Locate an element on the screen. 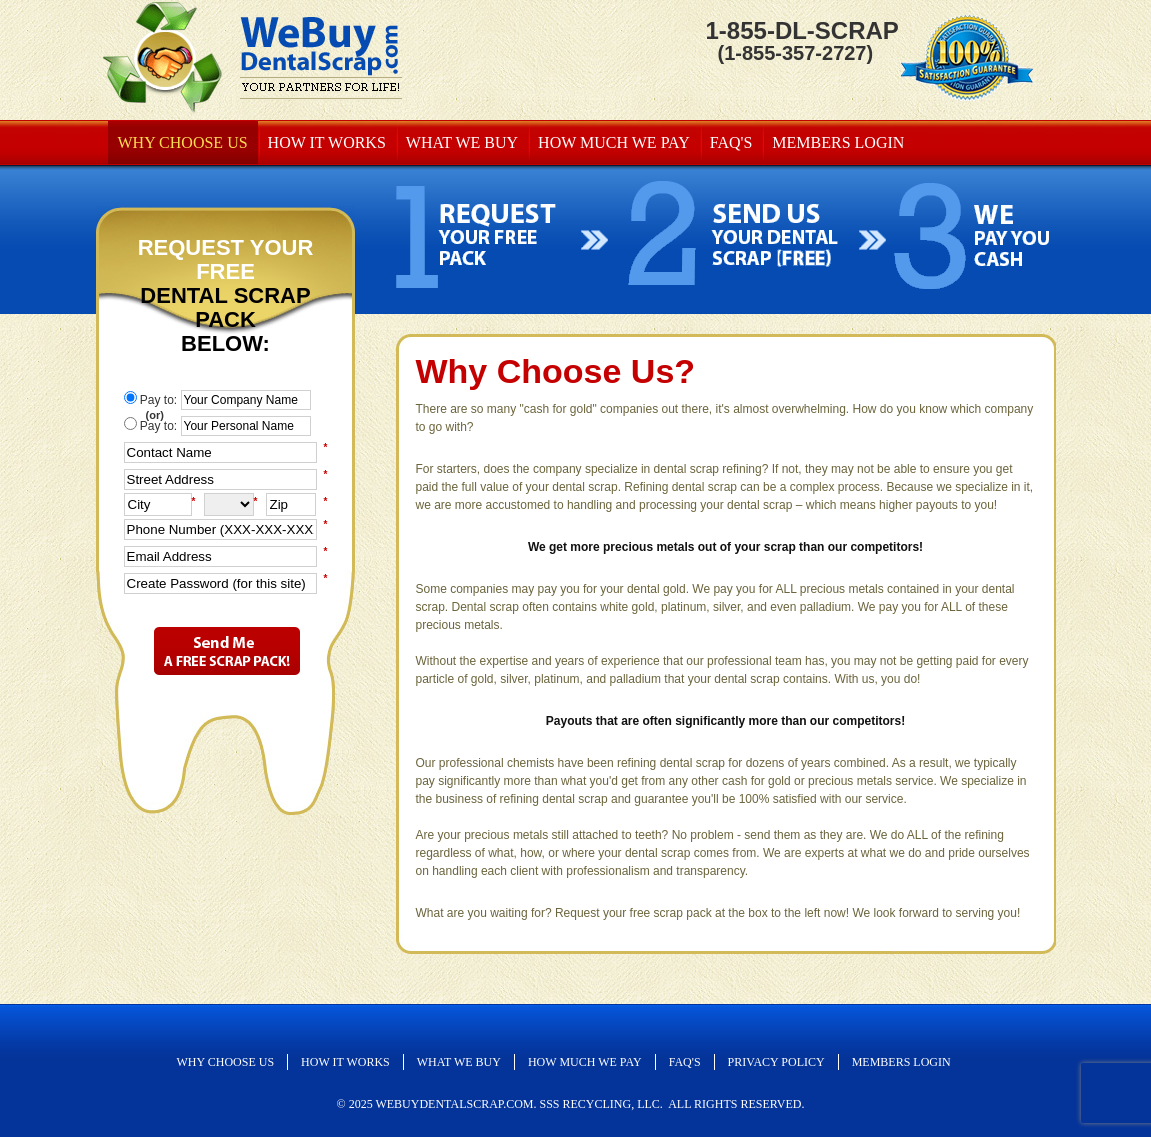  How It Works is located at coordinates (327, 142).